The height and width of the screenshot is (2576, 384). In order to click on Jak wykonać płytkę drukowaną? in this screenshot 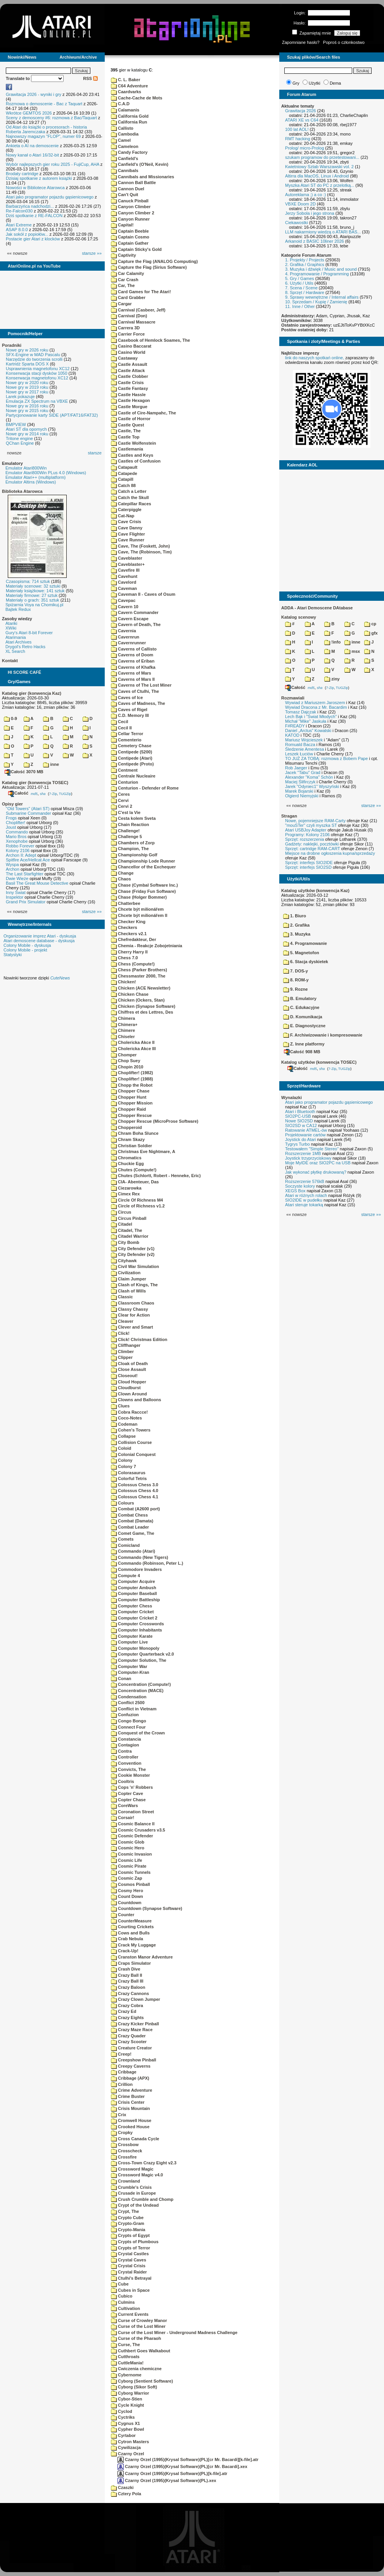, I will do `click(315, 1172)`.